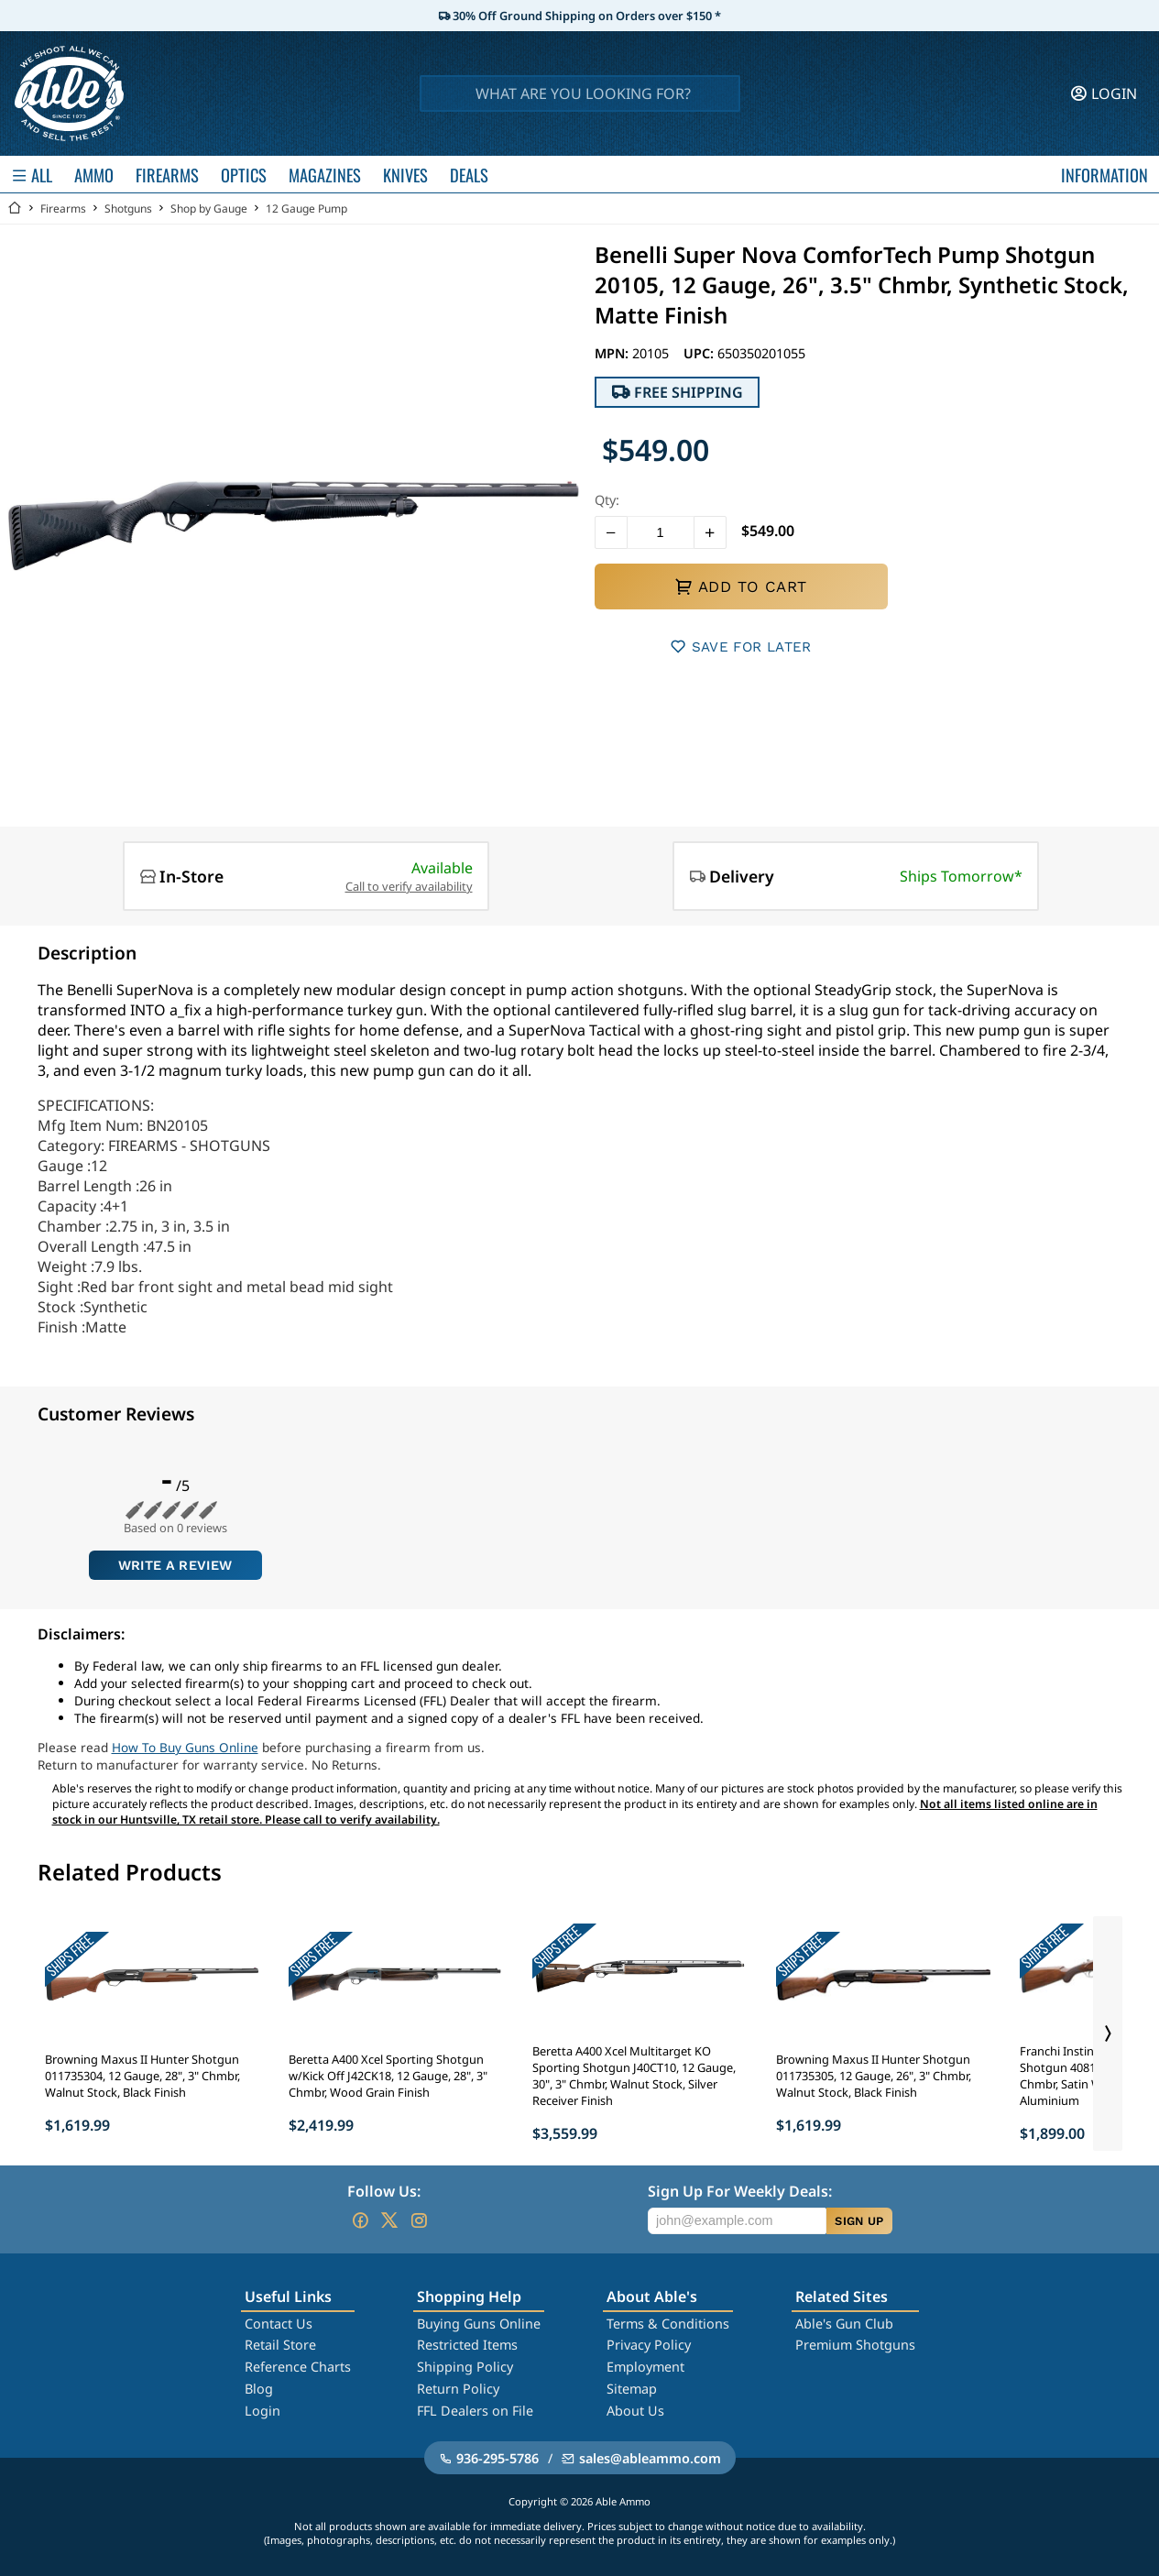 Image resolution: width=1159 pixels, height=2576 pixels. What do you see at coordinates (668, 2323) in the screenshot?
I see `Terms & Conditions` at bounding box center [668, 2323].